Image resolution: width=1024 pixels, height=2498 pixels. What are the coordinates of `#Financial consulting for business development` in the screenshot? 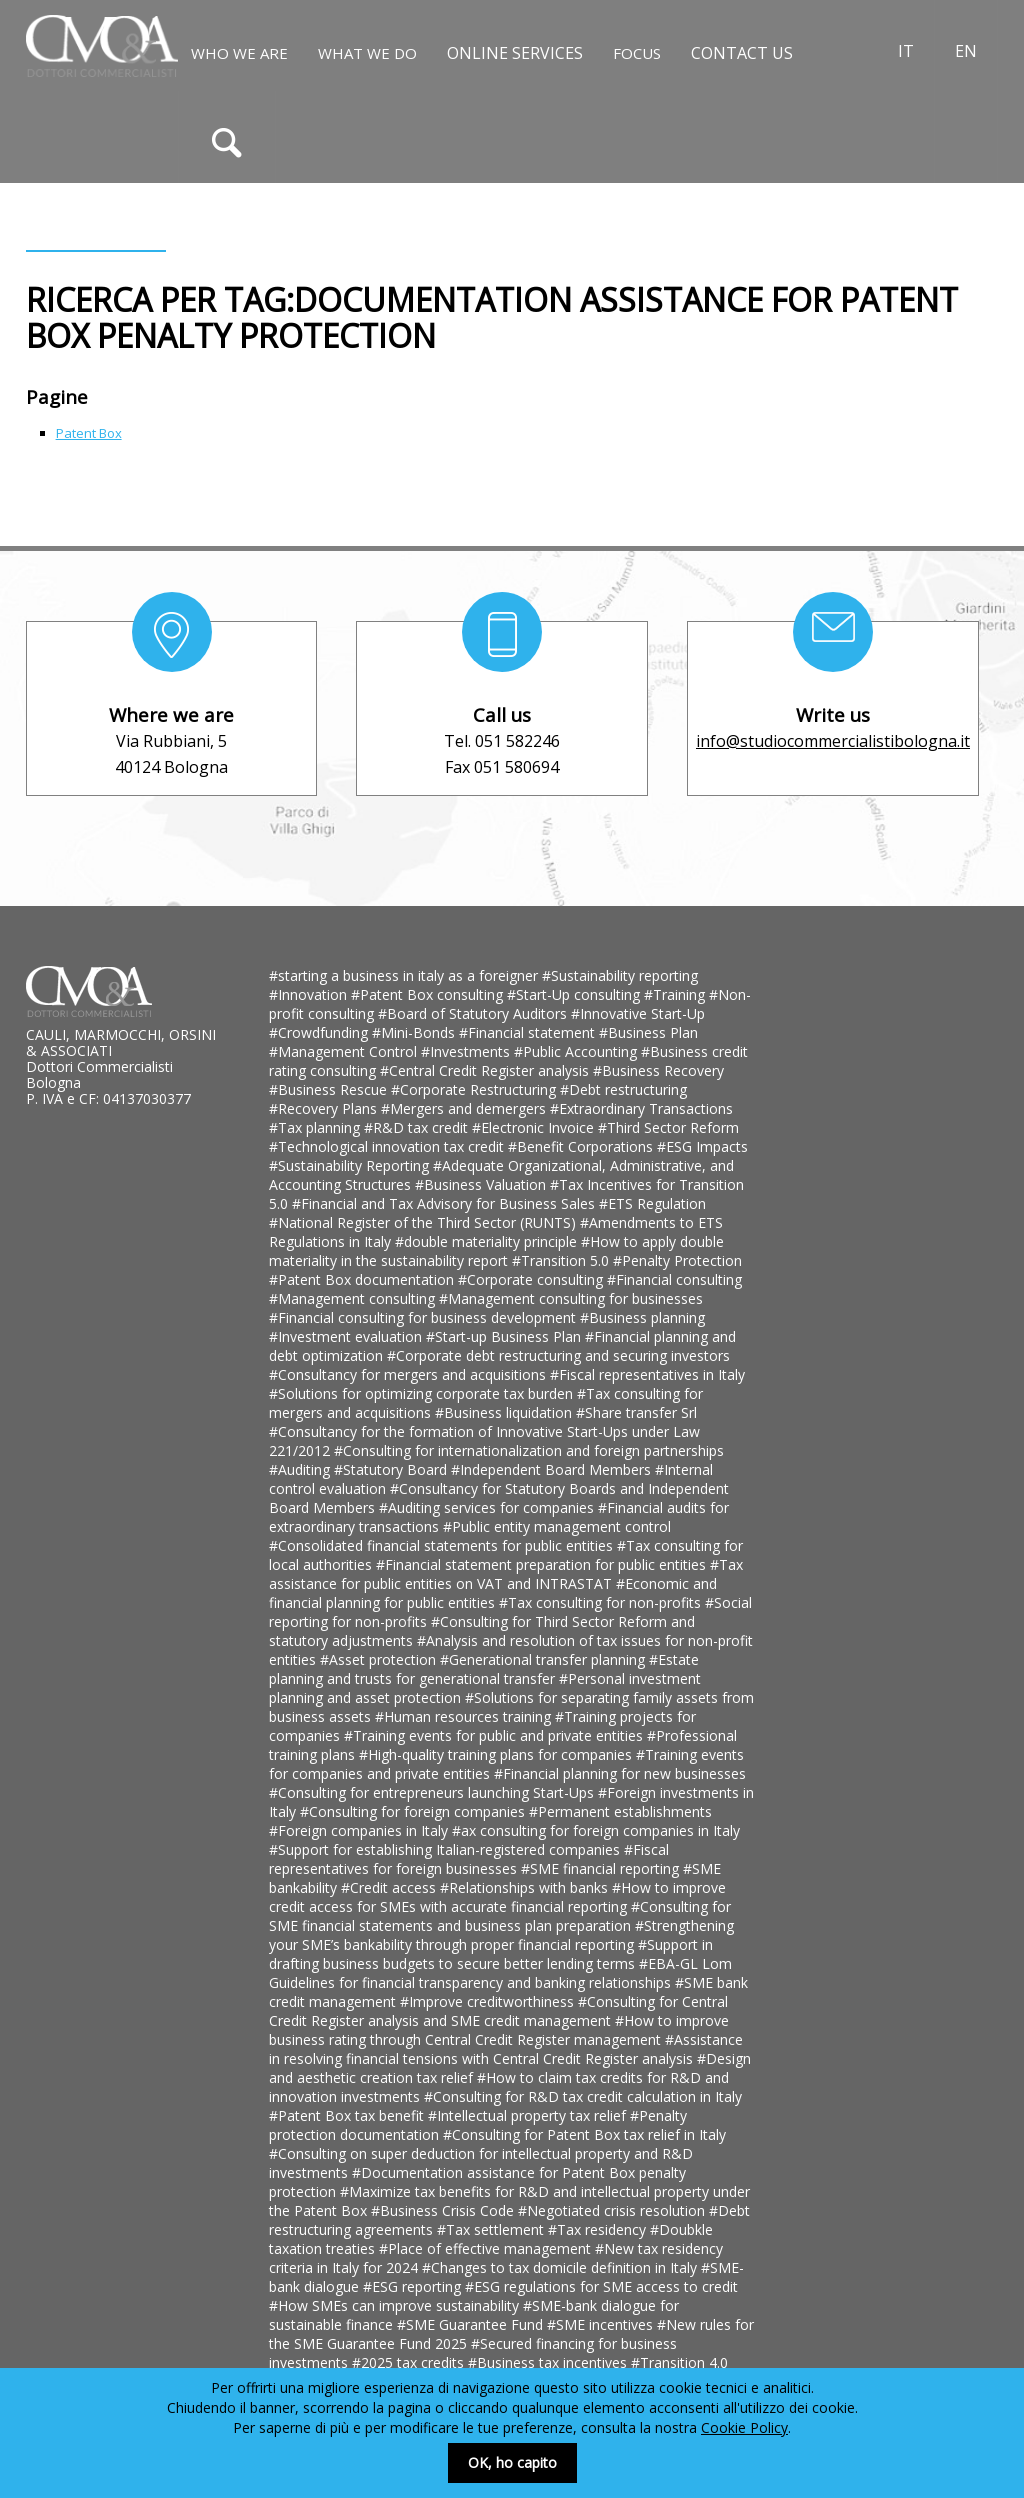 It's located at (424, 1317).